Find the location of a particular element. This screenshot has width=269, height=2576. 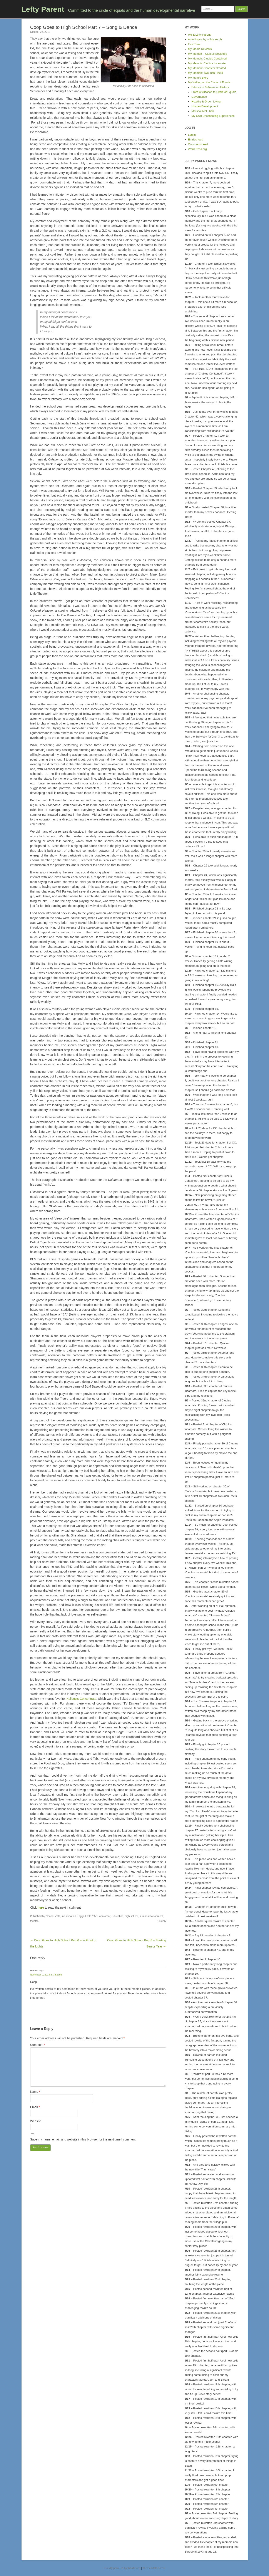

Name is located at coordinates (35, 2091).